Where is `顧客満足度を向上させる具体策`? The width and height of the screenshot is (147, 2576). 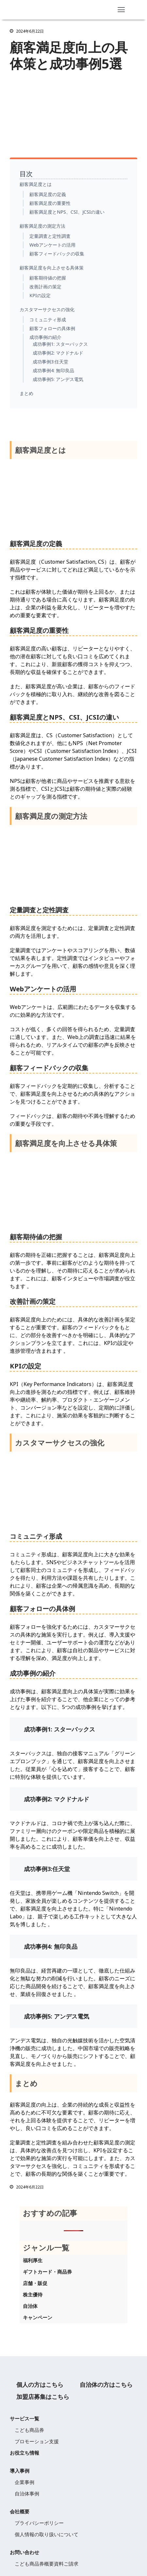 顧客満足度を向上させる具体策 is located at coordinates (52, 268).